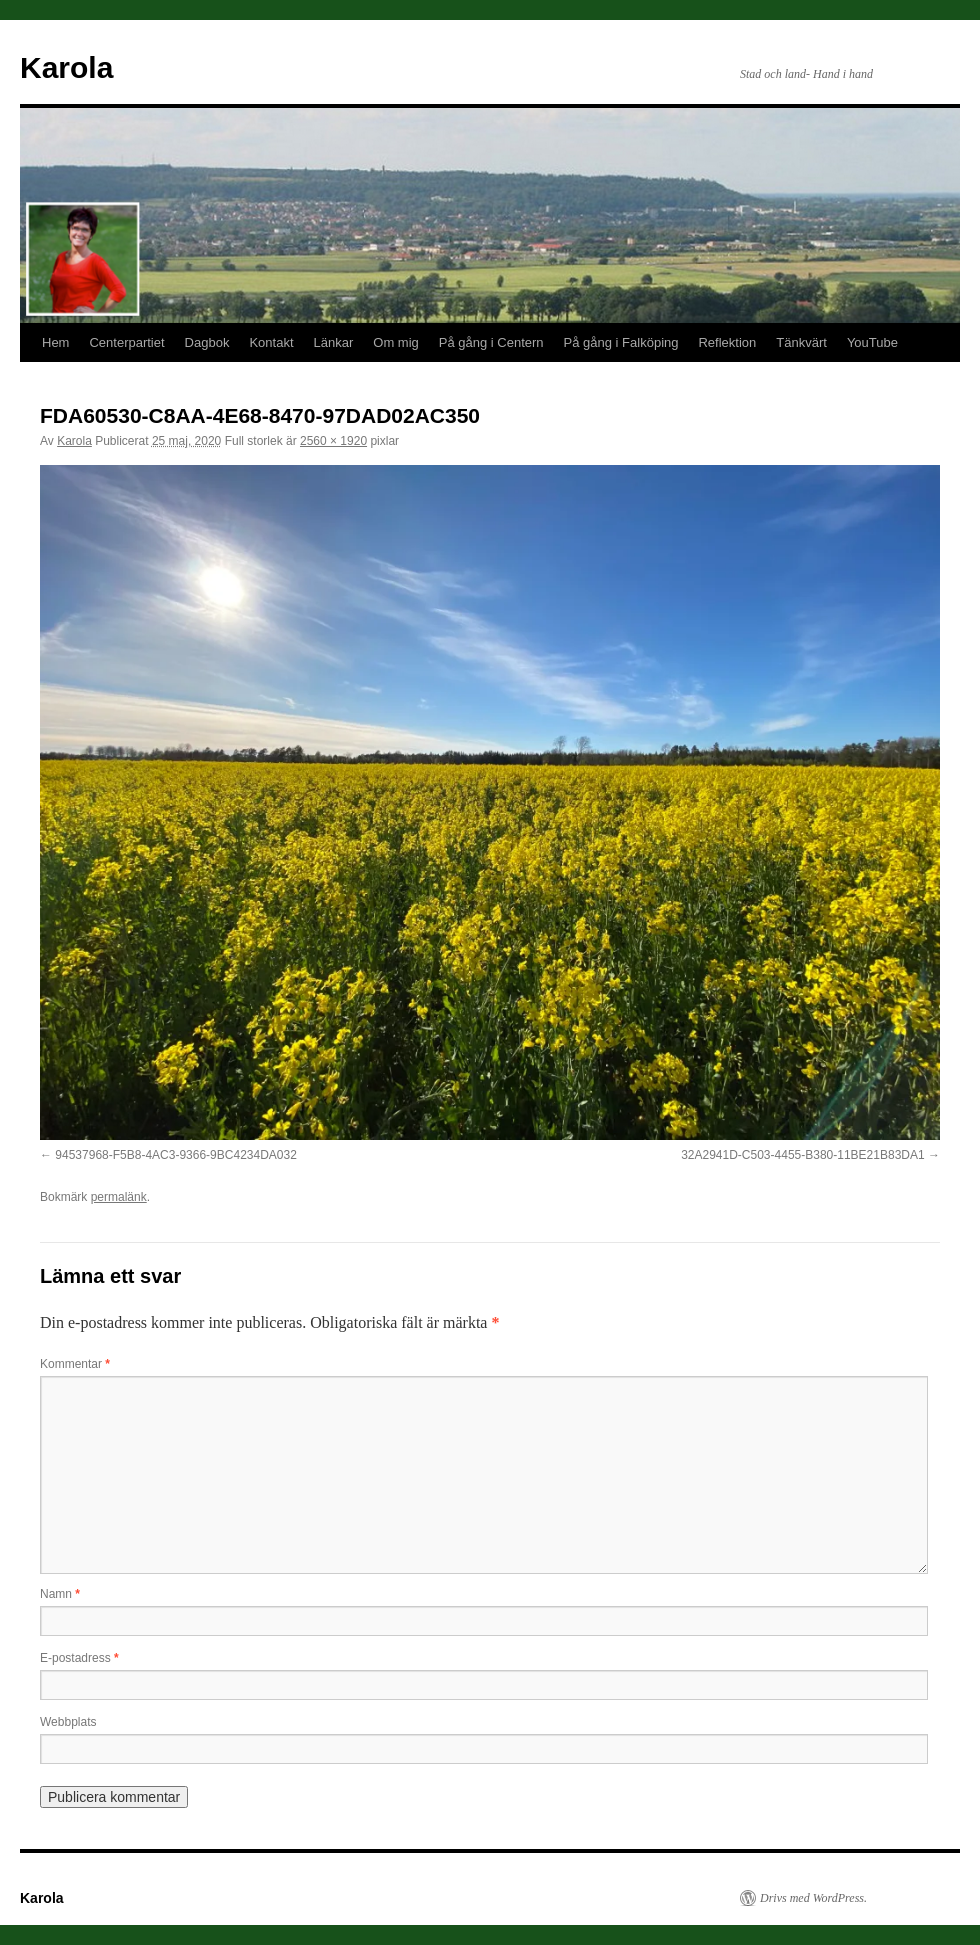 The width and height of the screenshot is (980, 1945). Describe the element at coordinates (491, 342) in the screenshot. I see `På gång i Centern` at that location.